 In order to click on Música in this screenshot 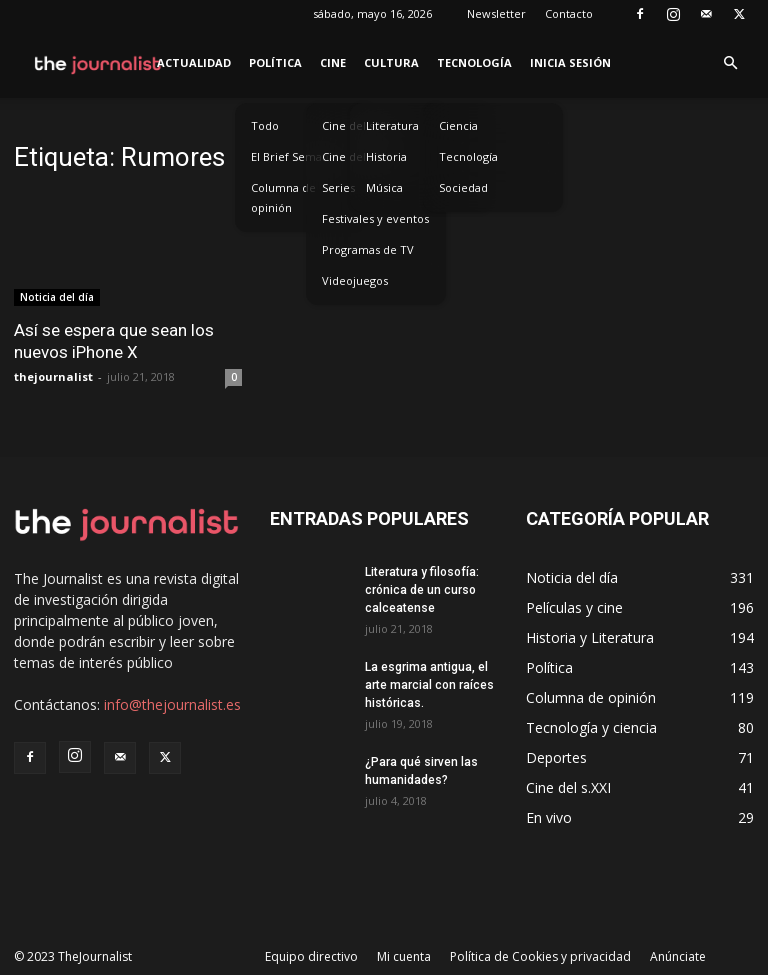, I will do `click(384, 187)`.